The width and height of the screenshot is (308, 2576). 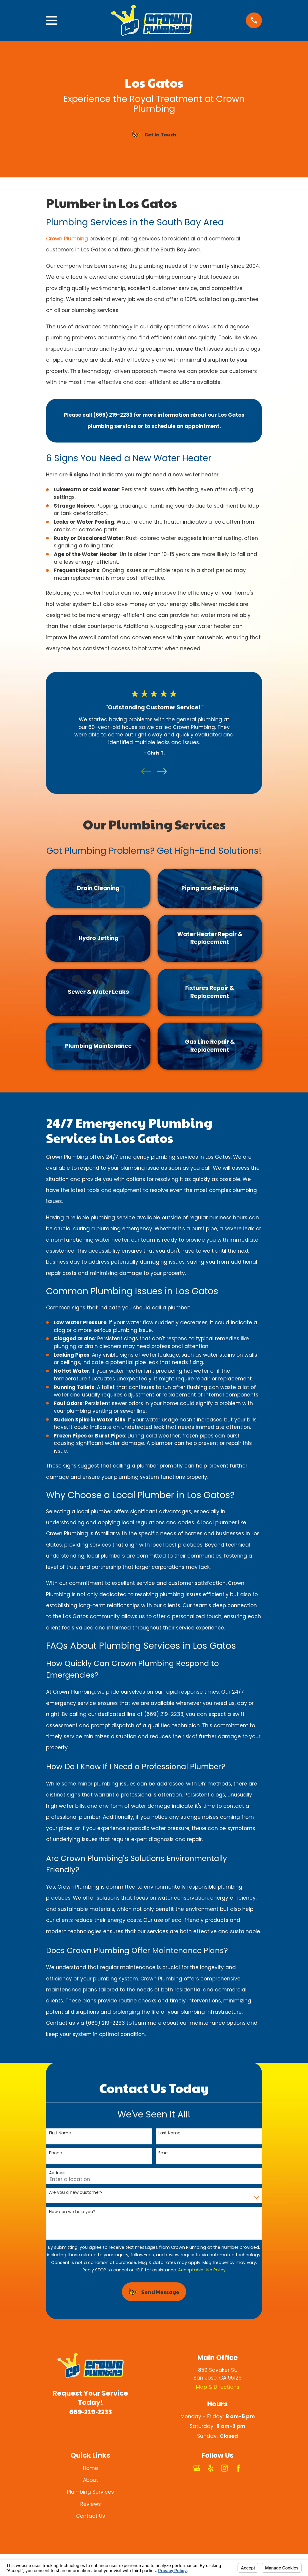 I want to click on [Facebook], so click(x=238, y=2468).